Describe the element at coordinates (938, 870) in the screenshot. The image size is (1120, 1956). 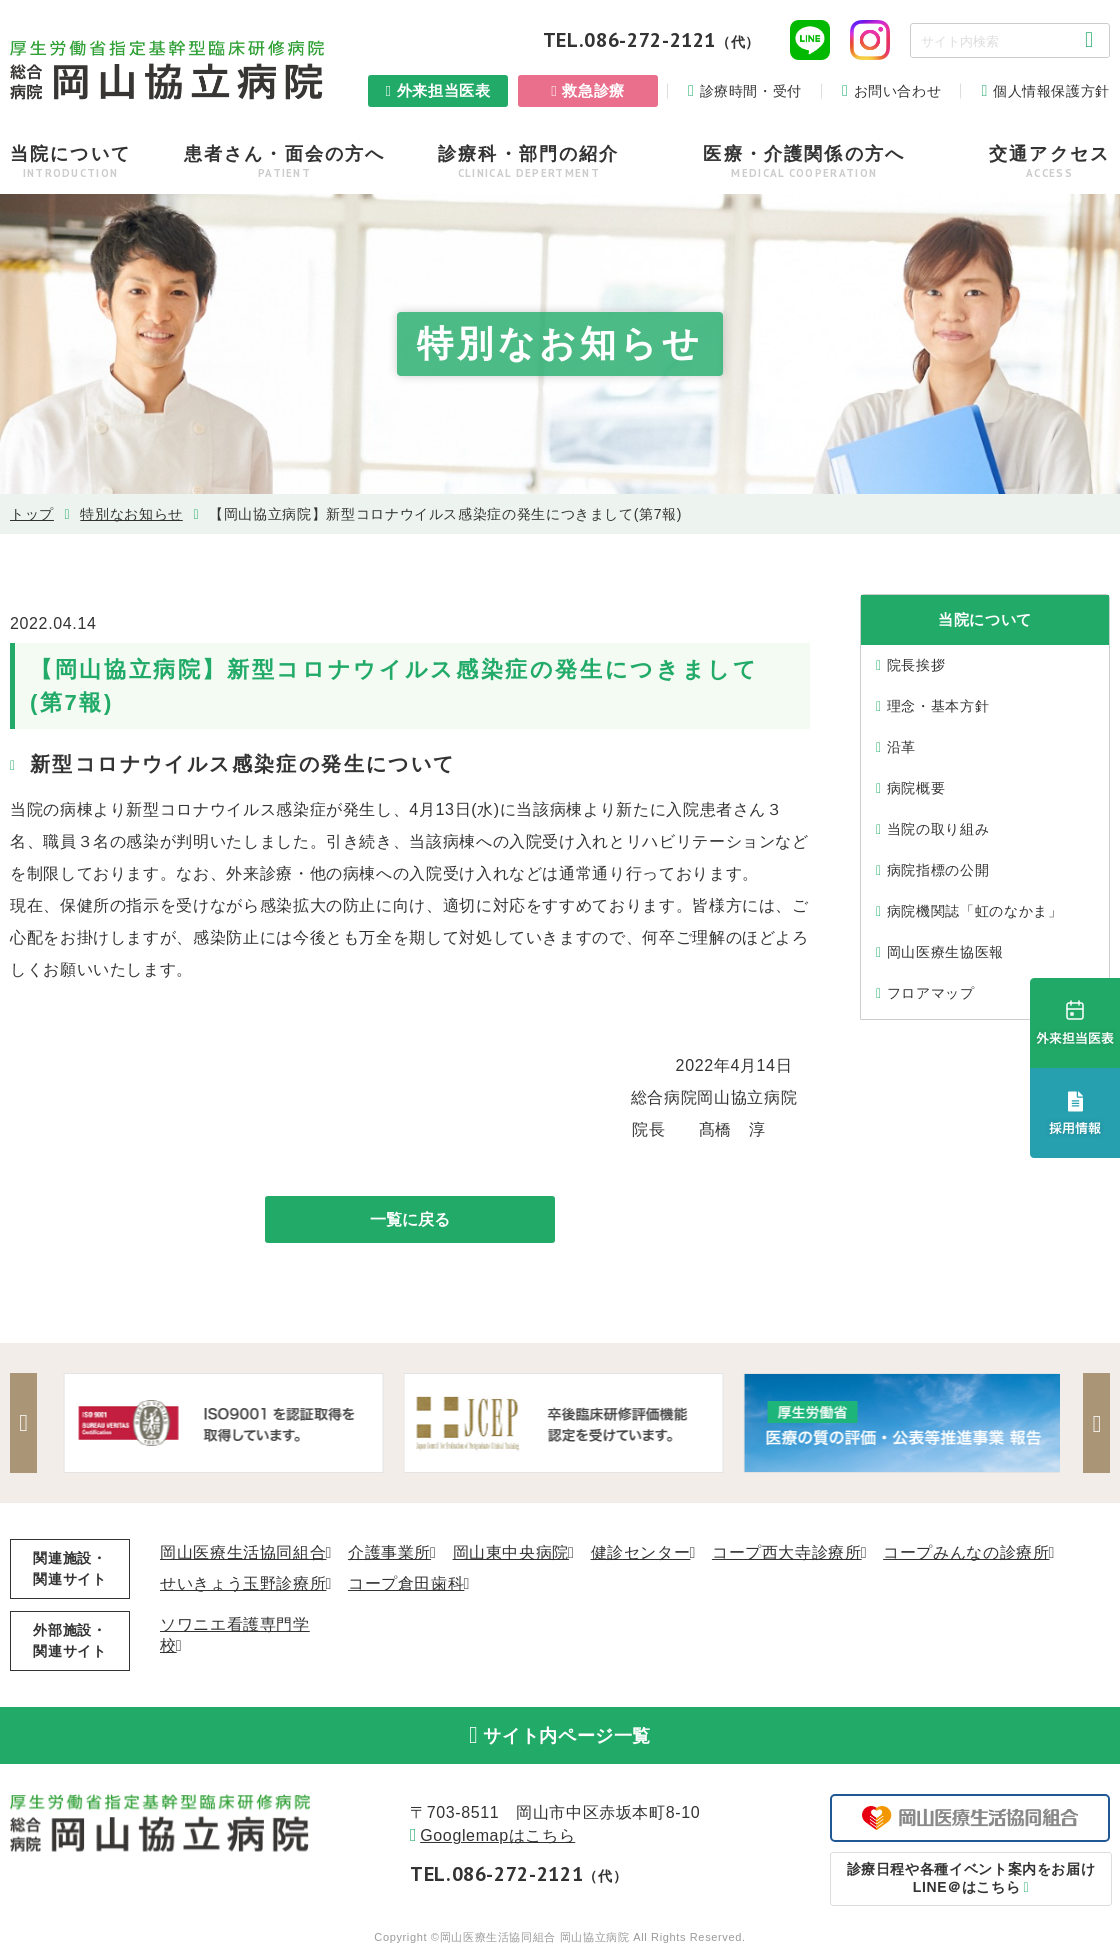
I see `病院指標の公開` at that location.